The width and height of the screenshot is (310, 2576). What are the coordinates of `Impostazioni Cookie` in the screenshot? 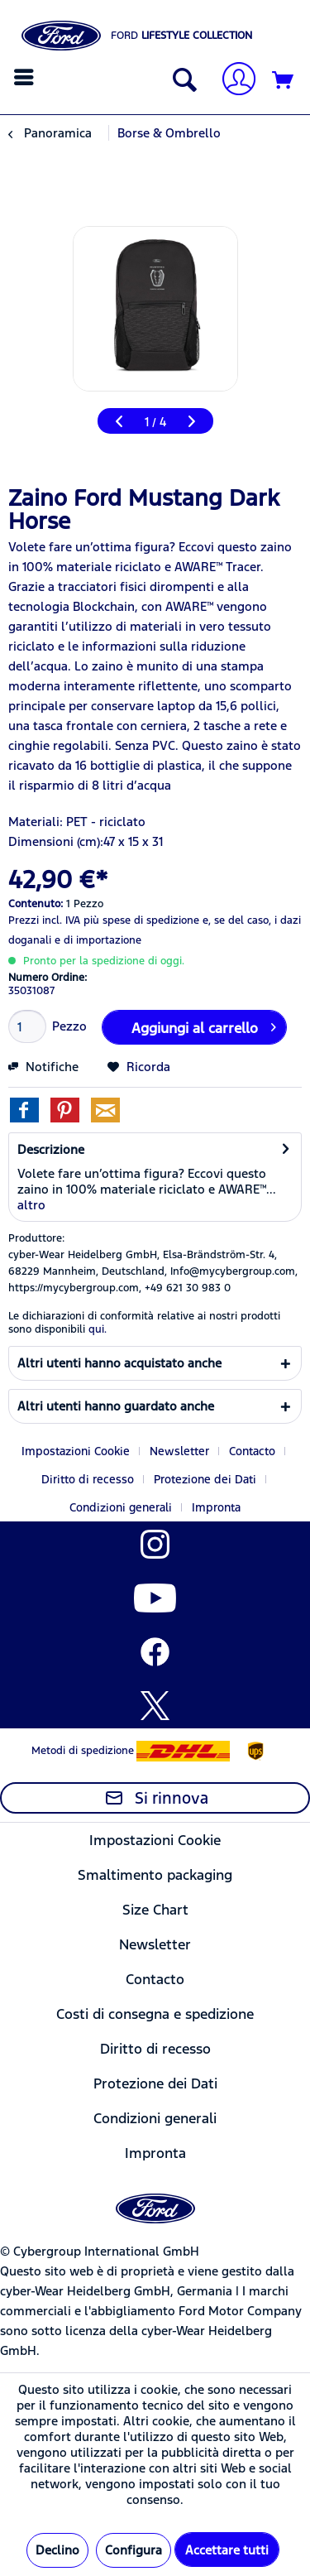 It's located at (75, 1451).